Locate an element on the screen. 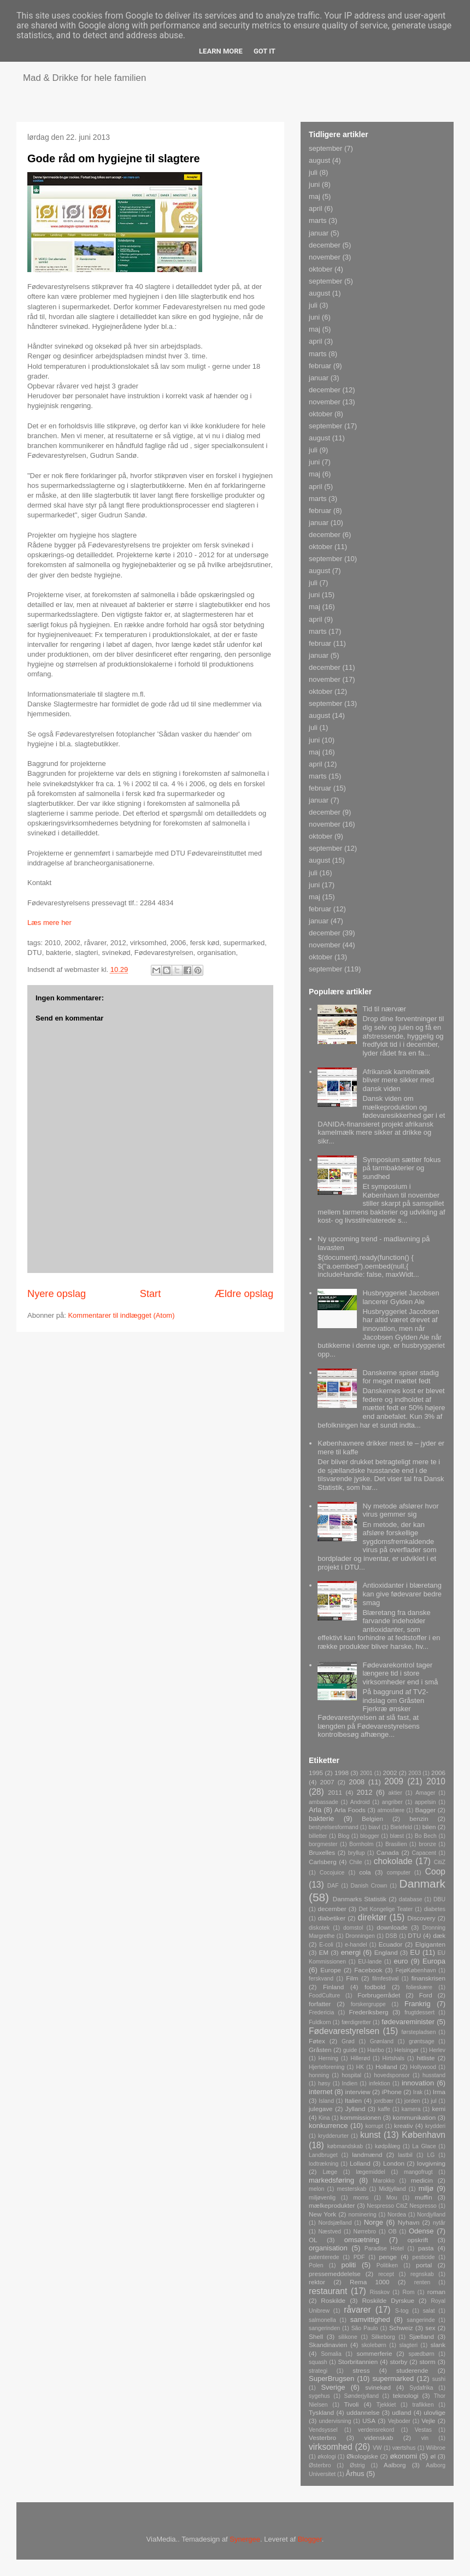  bronze is located at coordinates (427, 1844).